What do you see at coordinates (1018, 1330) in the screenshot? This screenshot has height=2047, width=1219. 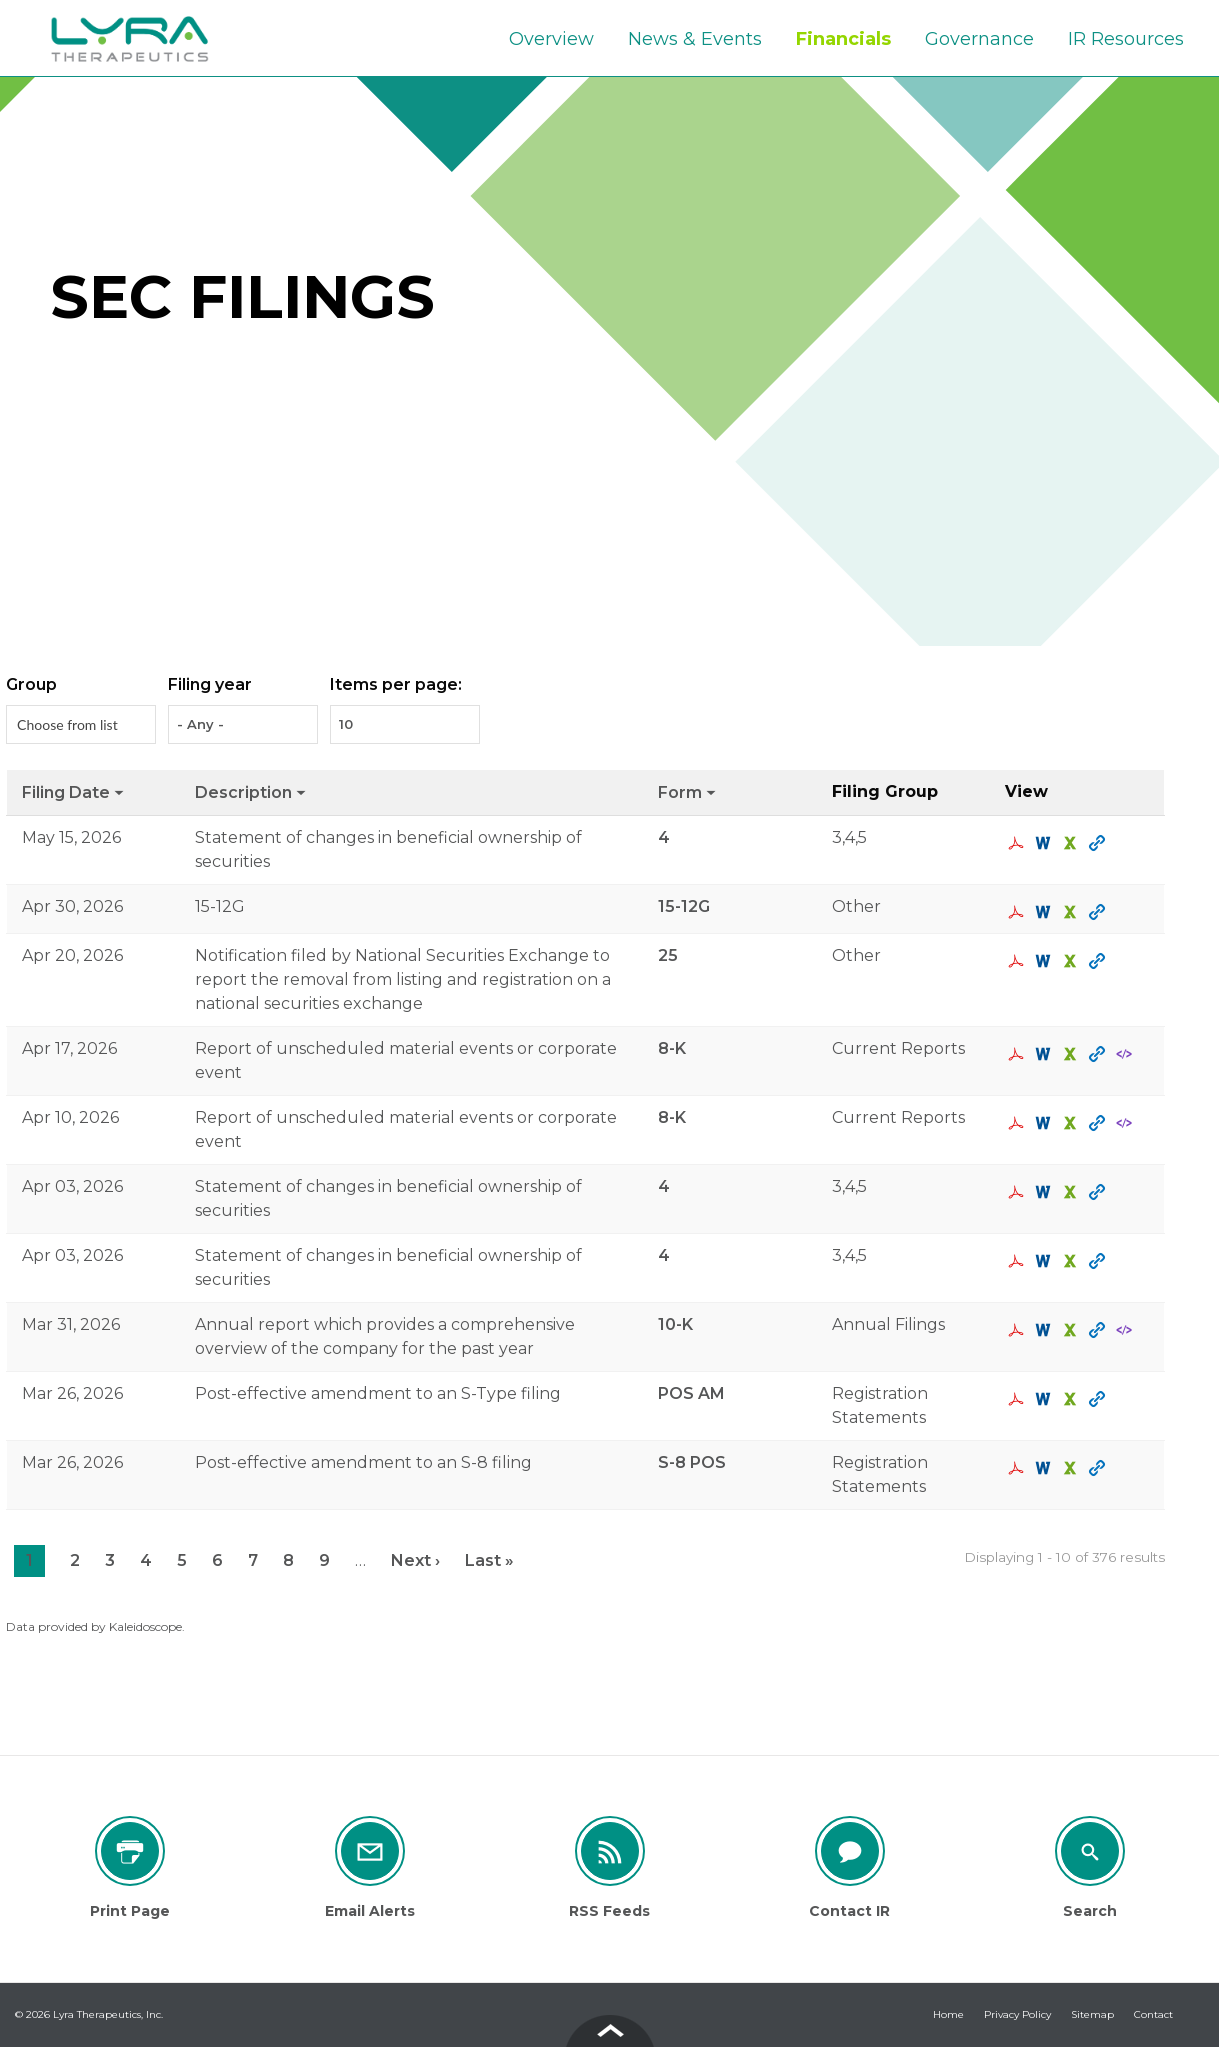 I see `0001327273-26-000003.pdf` at bounding box center [1018, 1330].